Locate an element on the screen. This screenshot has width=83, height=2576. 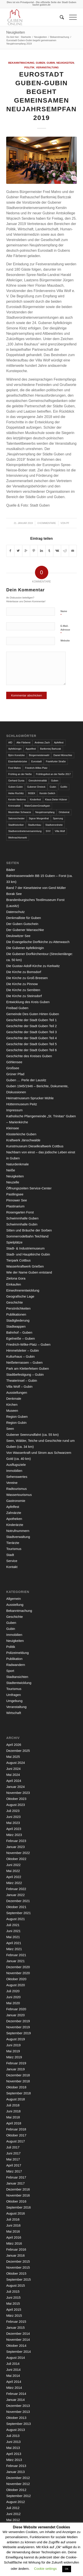
Startseite is located at coordinates (26, 37).